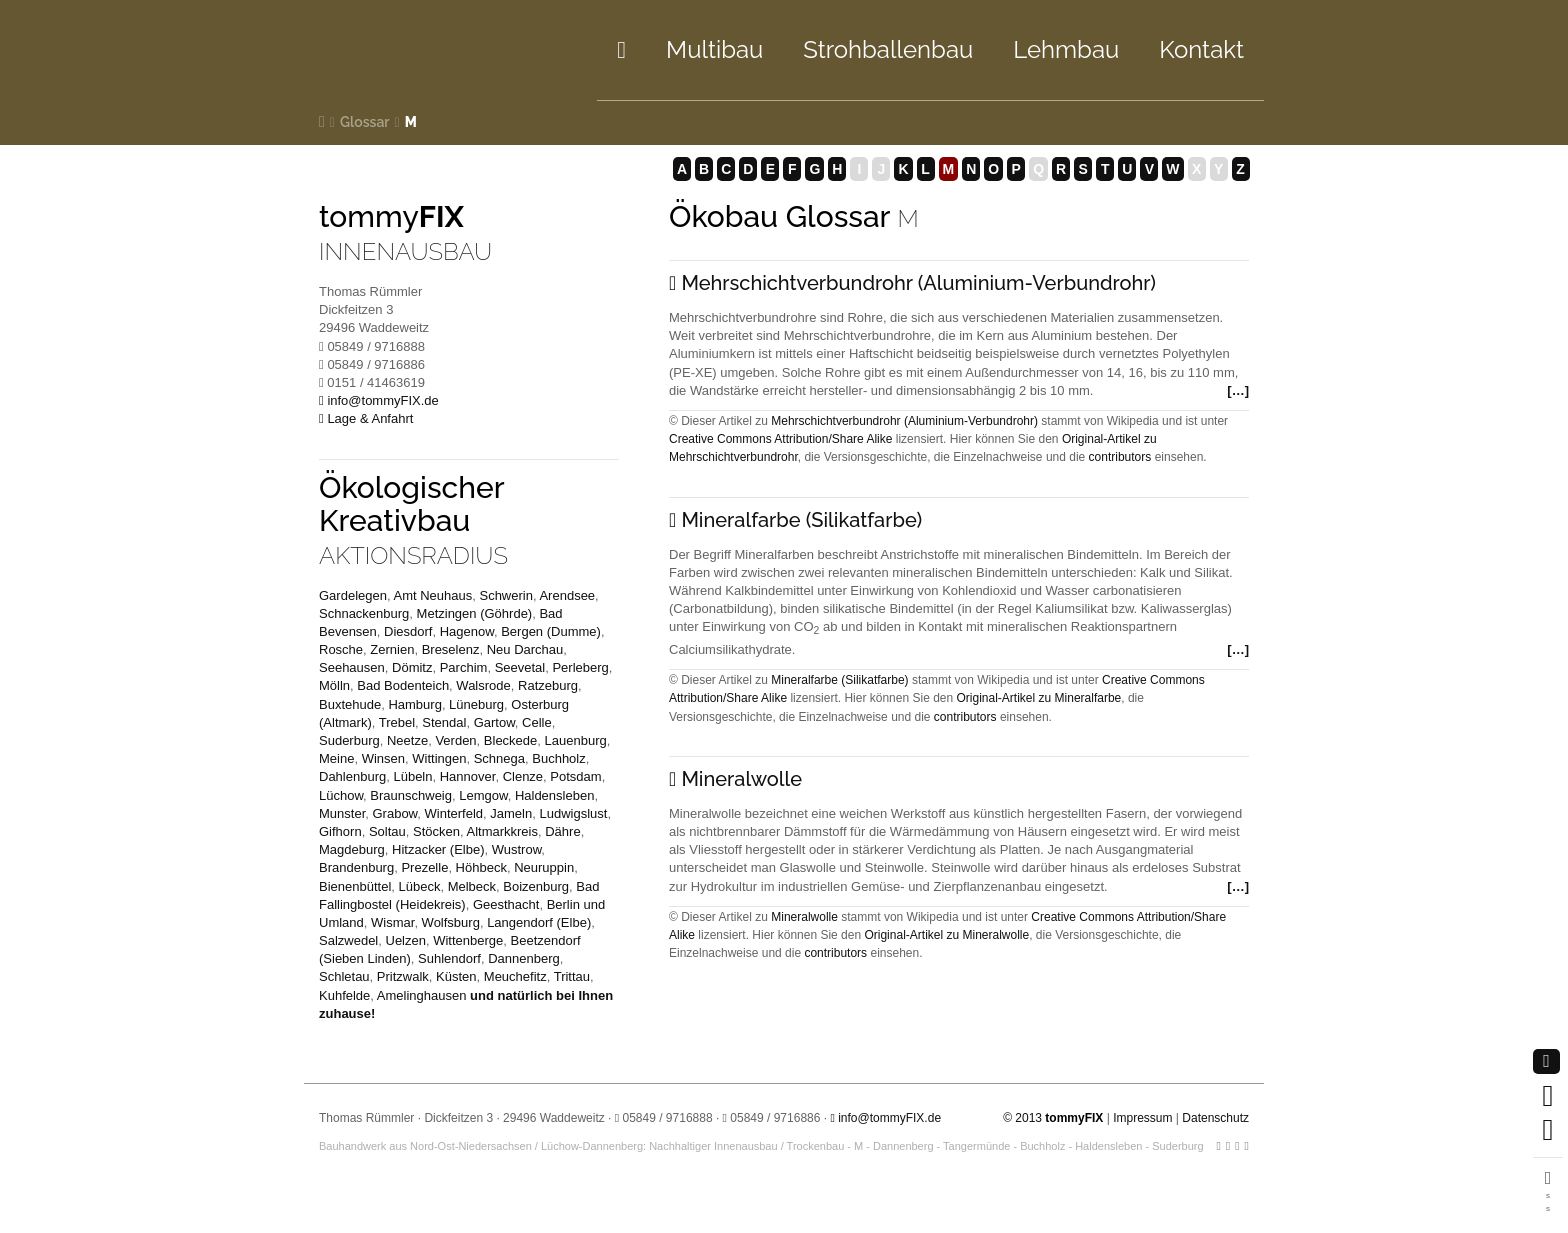 This screenshot has width=1568, height=1233. What do you see at coordinates (780, 439) in the screenshot?
I see `Creative Commons Attribution/Share Alike` at bounding box center [780, 439].